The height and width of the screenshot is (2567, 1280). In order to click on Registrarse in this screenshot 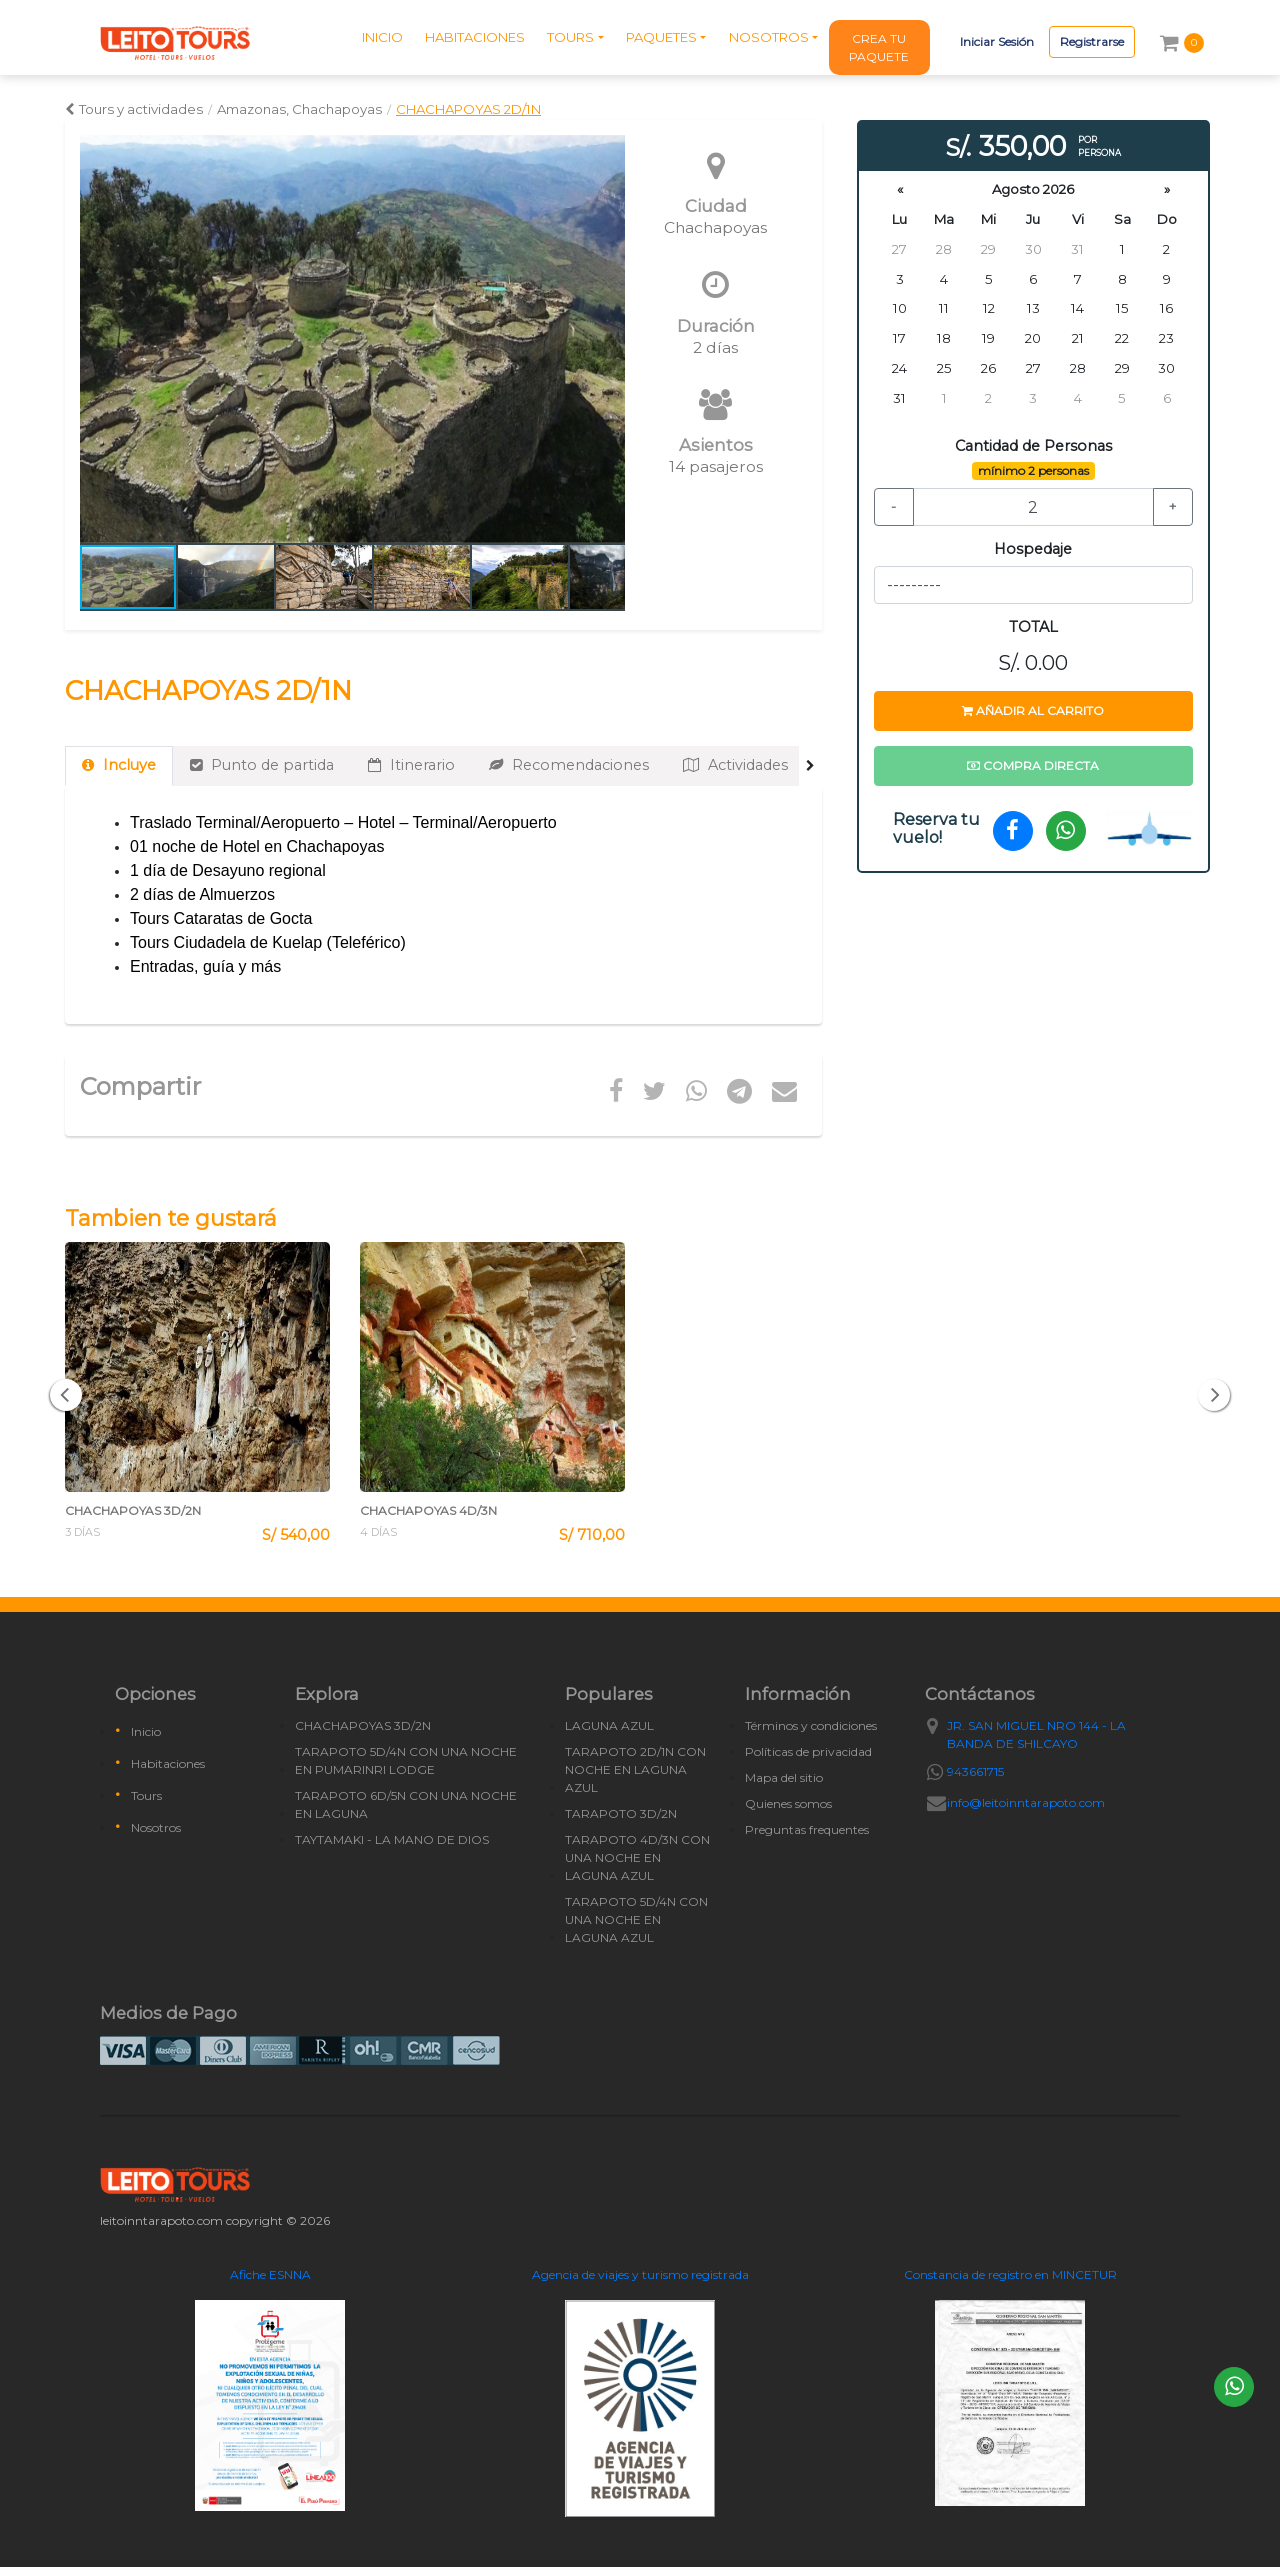, I will do `click(1092, 41)`.